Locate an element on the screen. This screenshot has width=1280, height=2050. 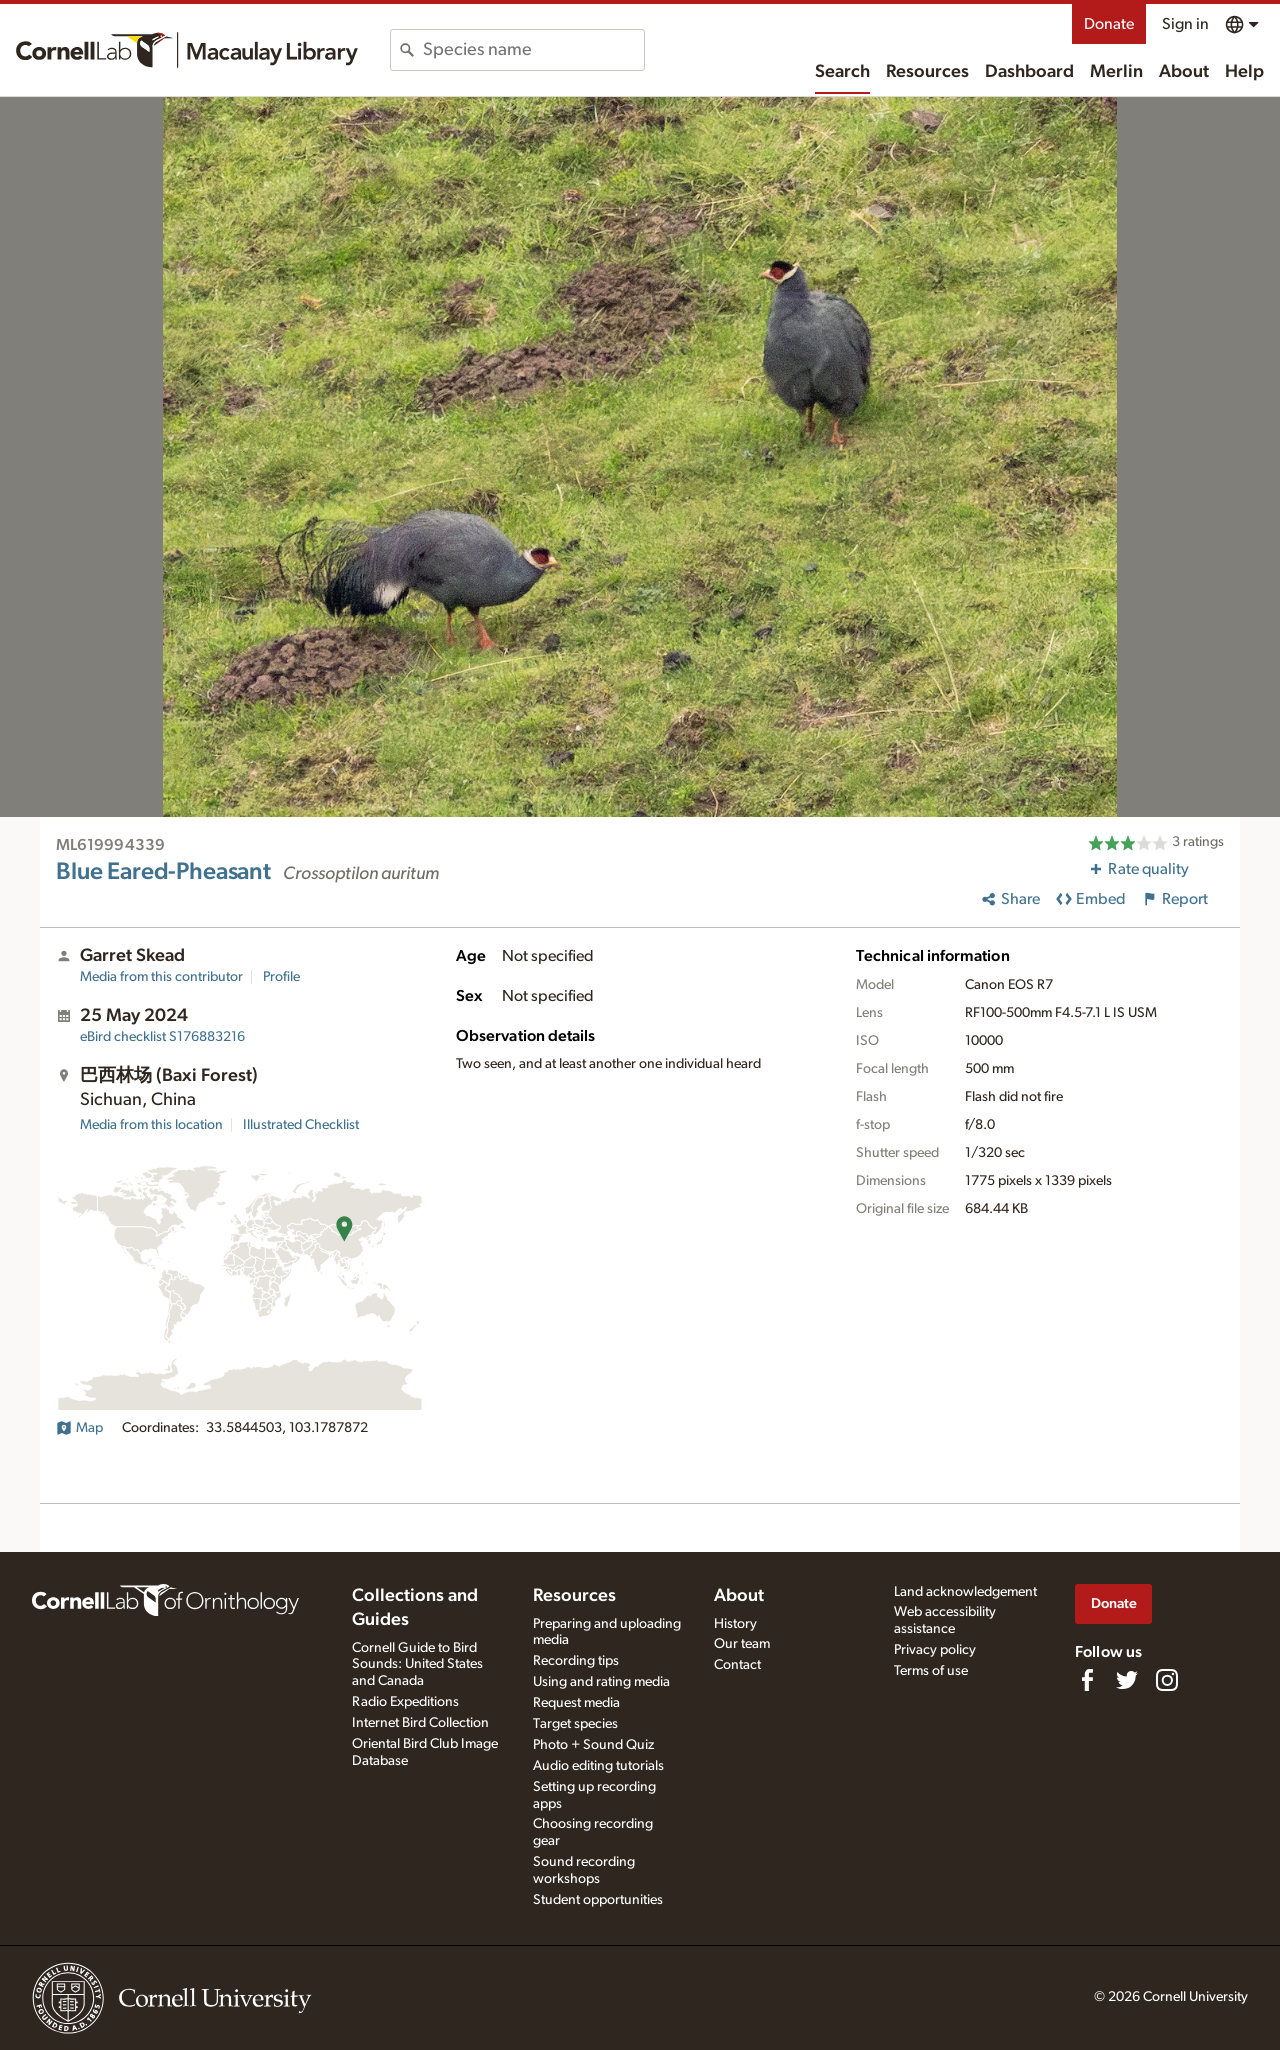
Dashboard is located at coordinates (1029, 72).